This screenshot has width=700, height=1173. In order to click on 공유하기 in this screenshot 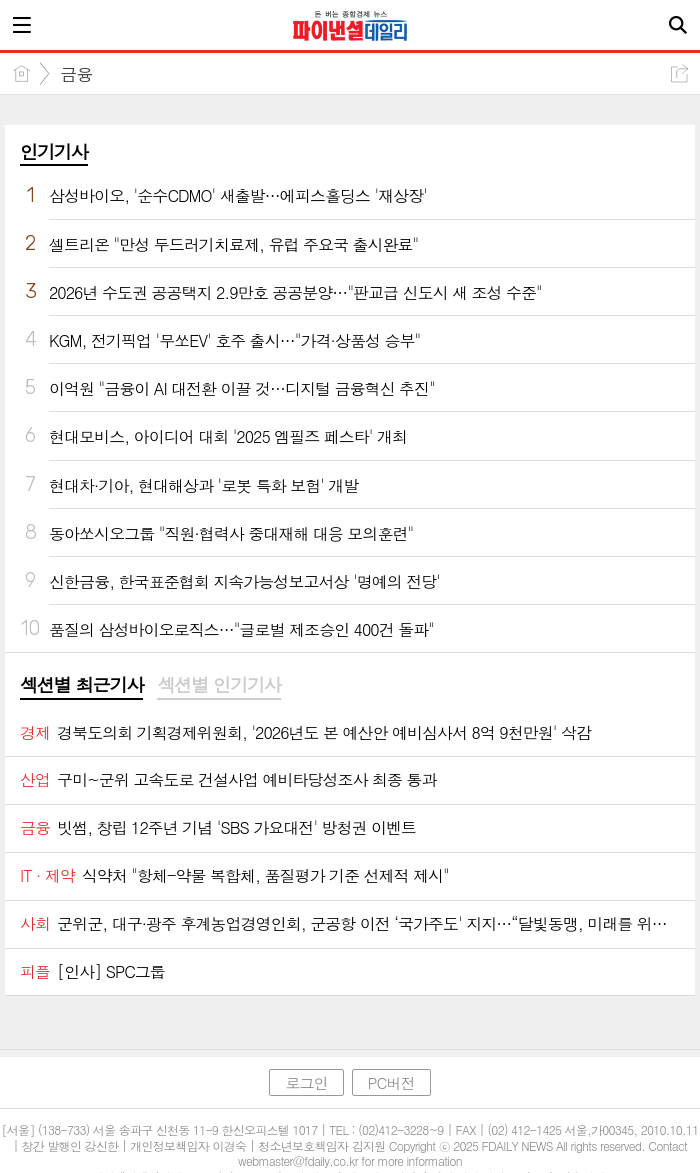, I will do `click(679, 73)`.